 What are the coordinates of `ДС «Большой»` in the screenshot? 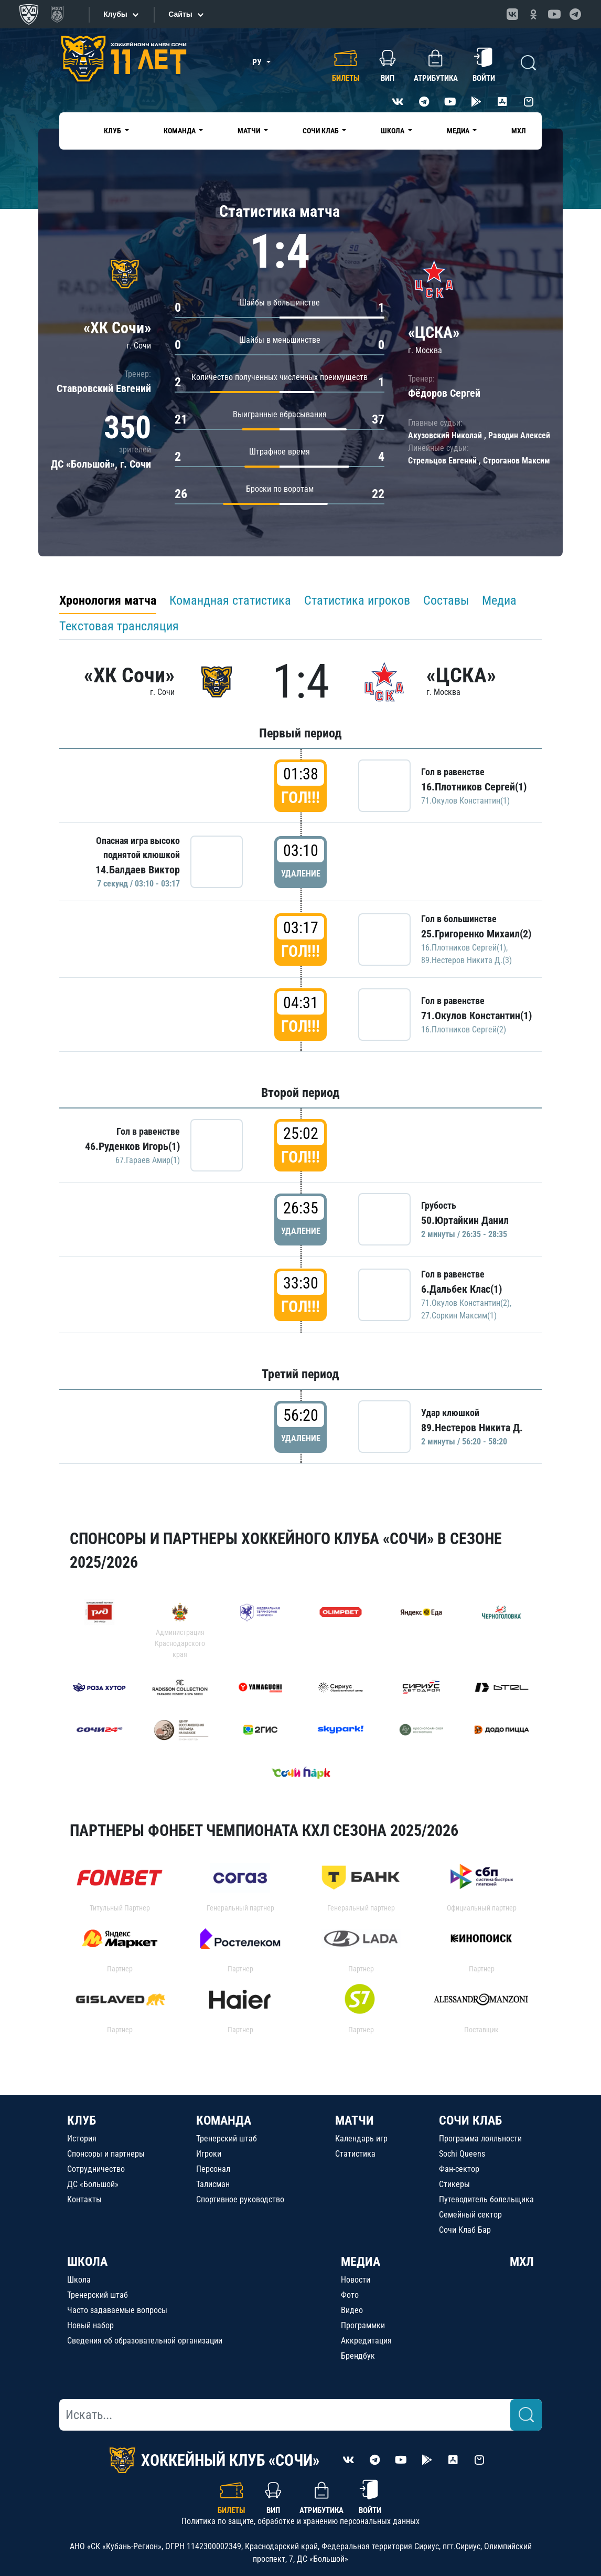 It's located at (93, 2184).